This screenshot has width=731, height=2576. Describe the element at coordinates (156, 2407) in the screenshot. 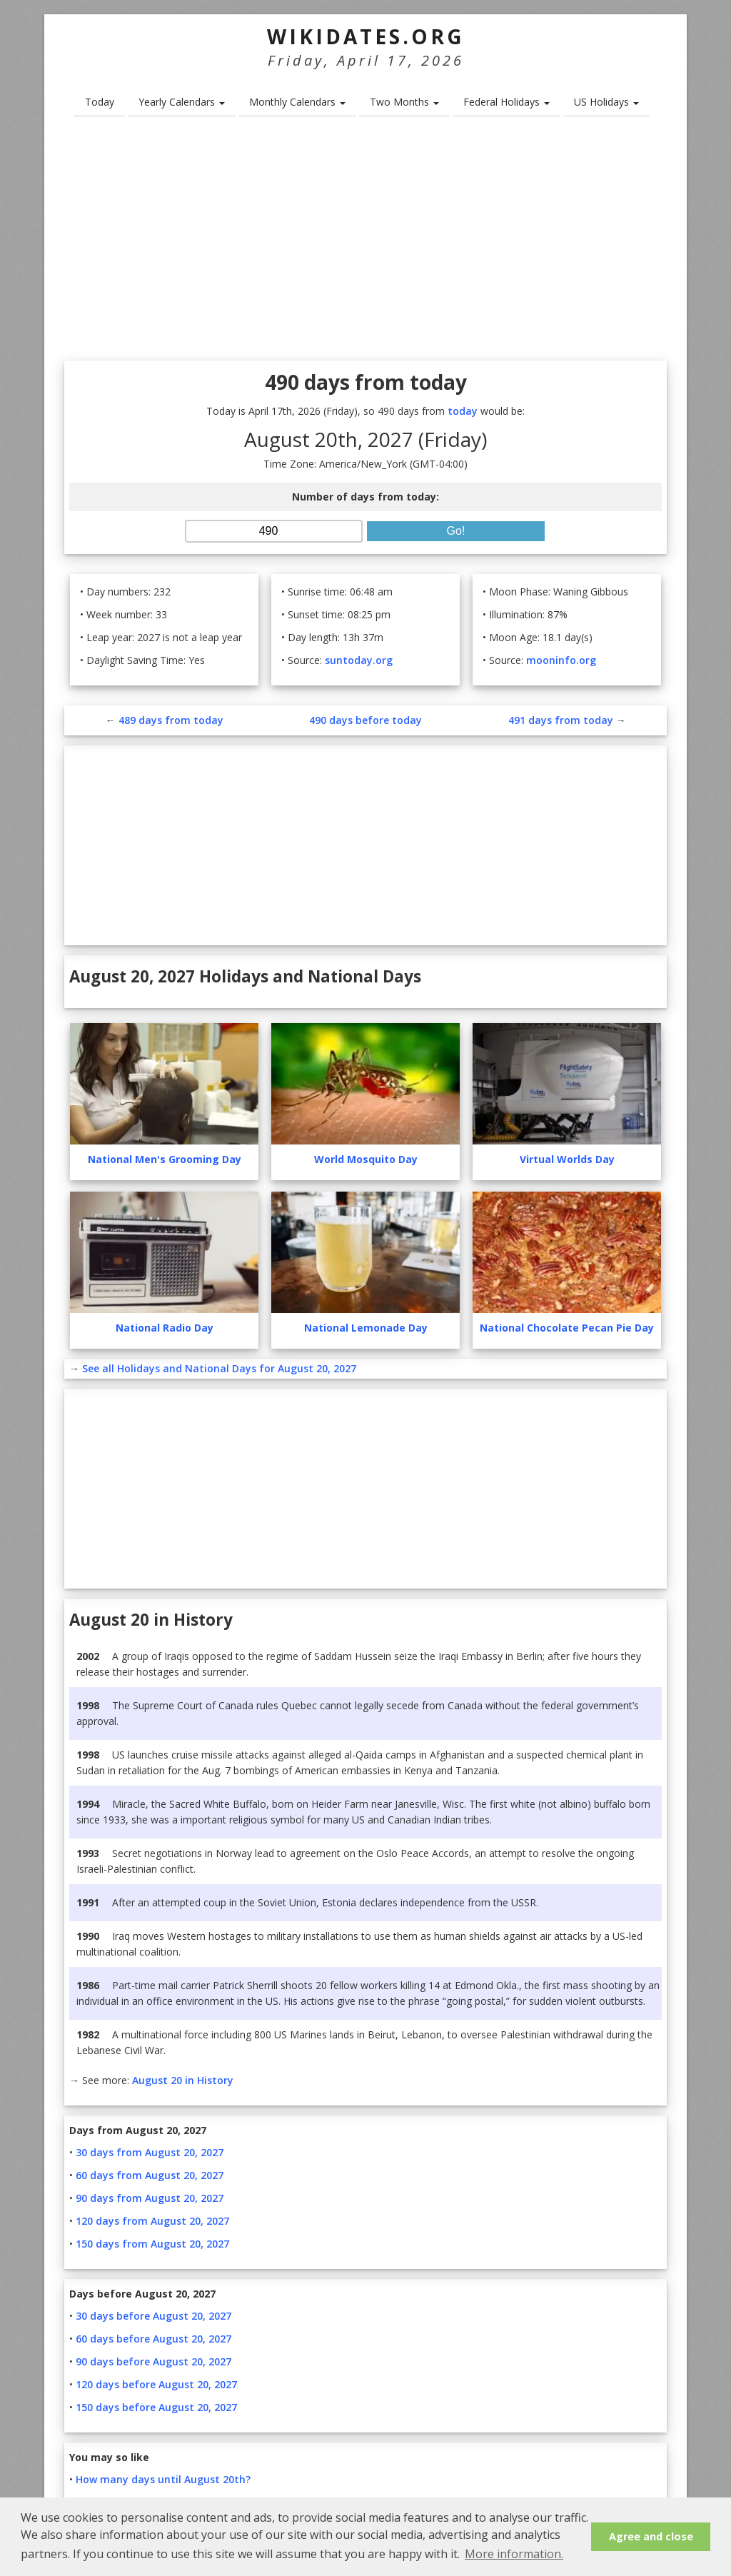

I see `150 days before August 20, 2027` at that location.